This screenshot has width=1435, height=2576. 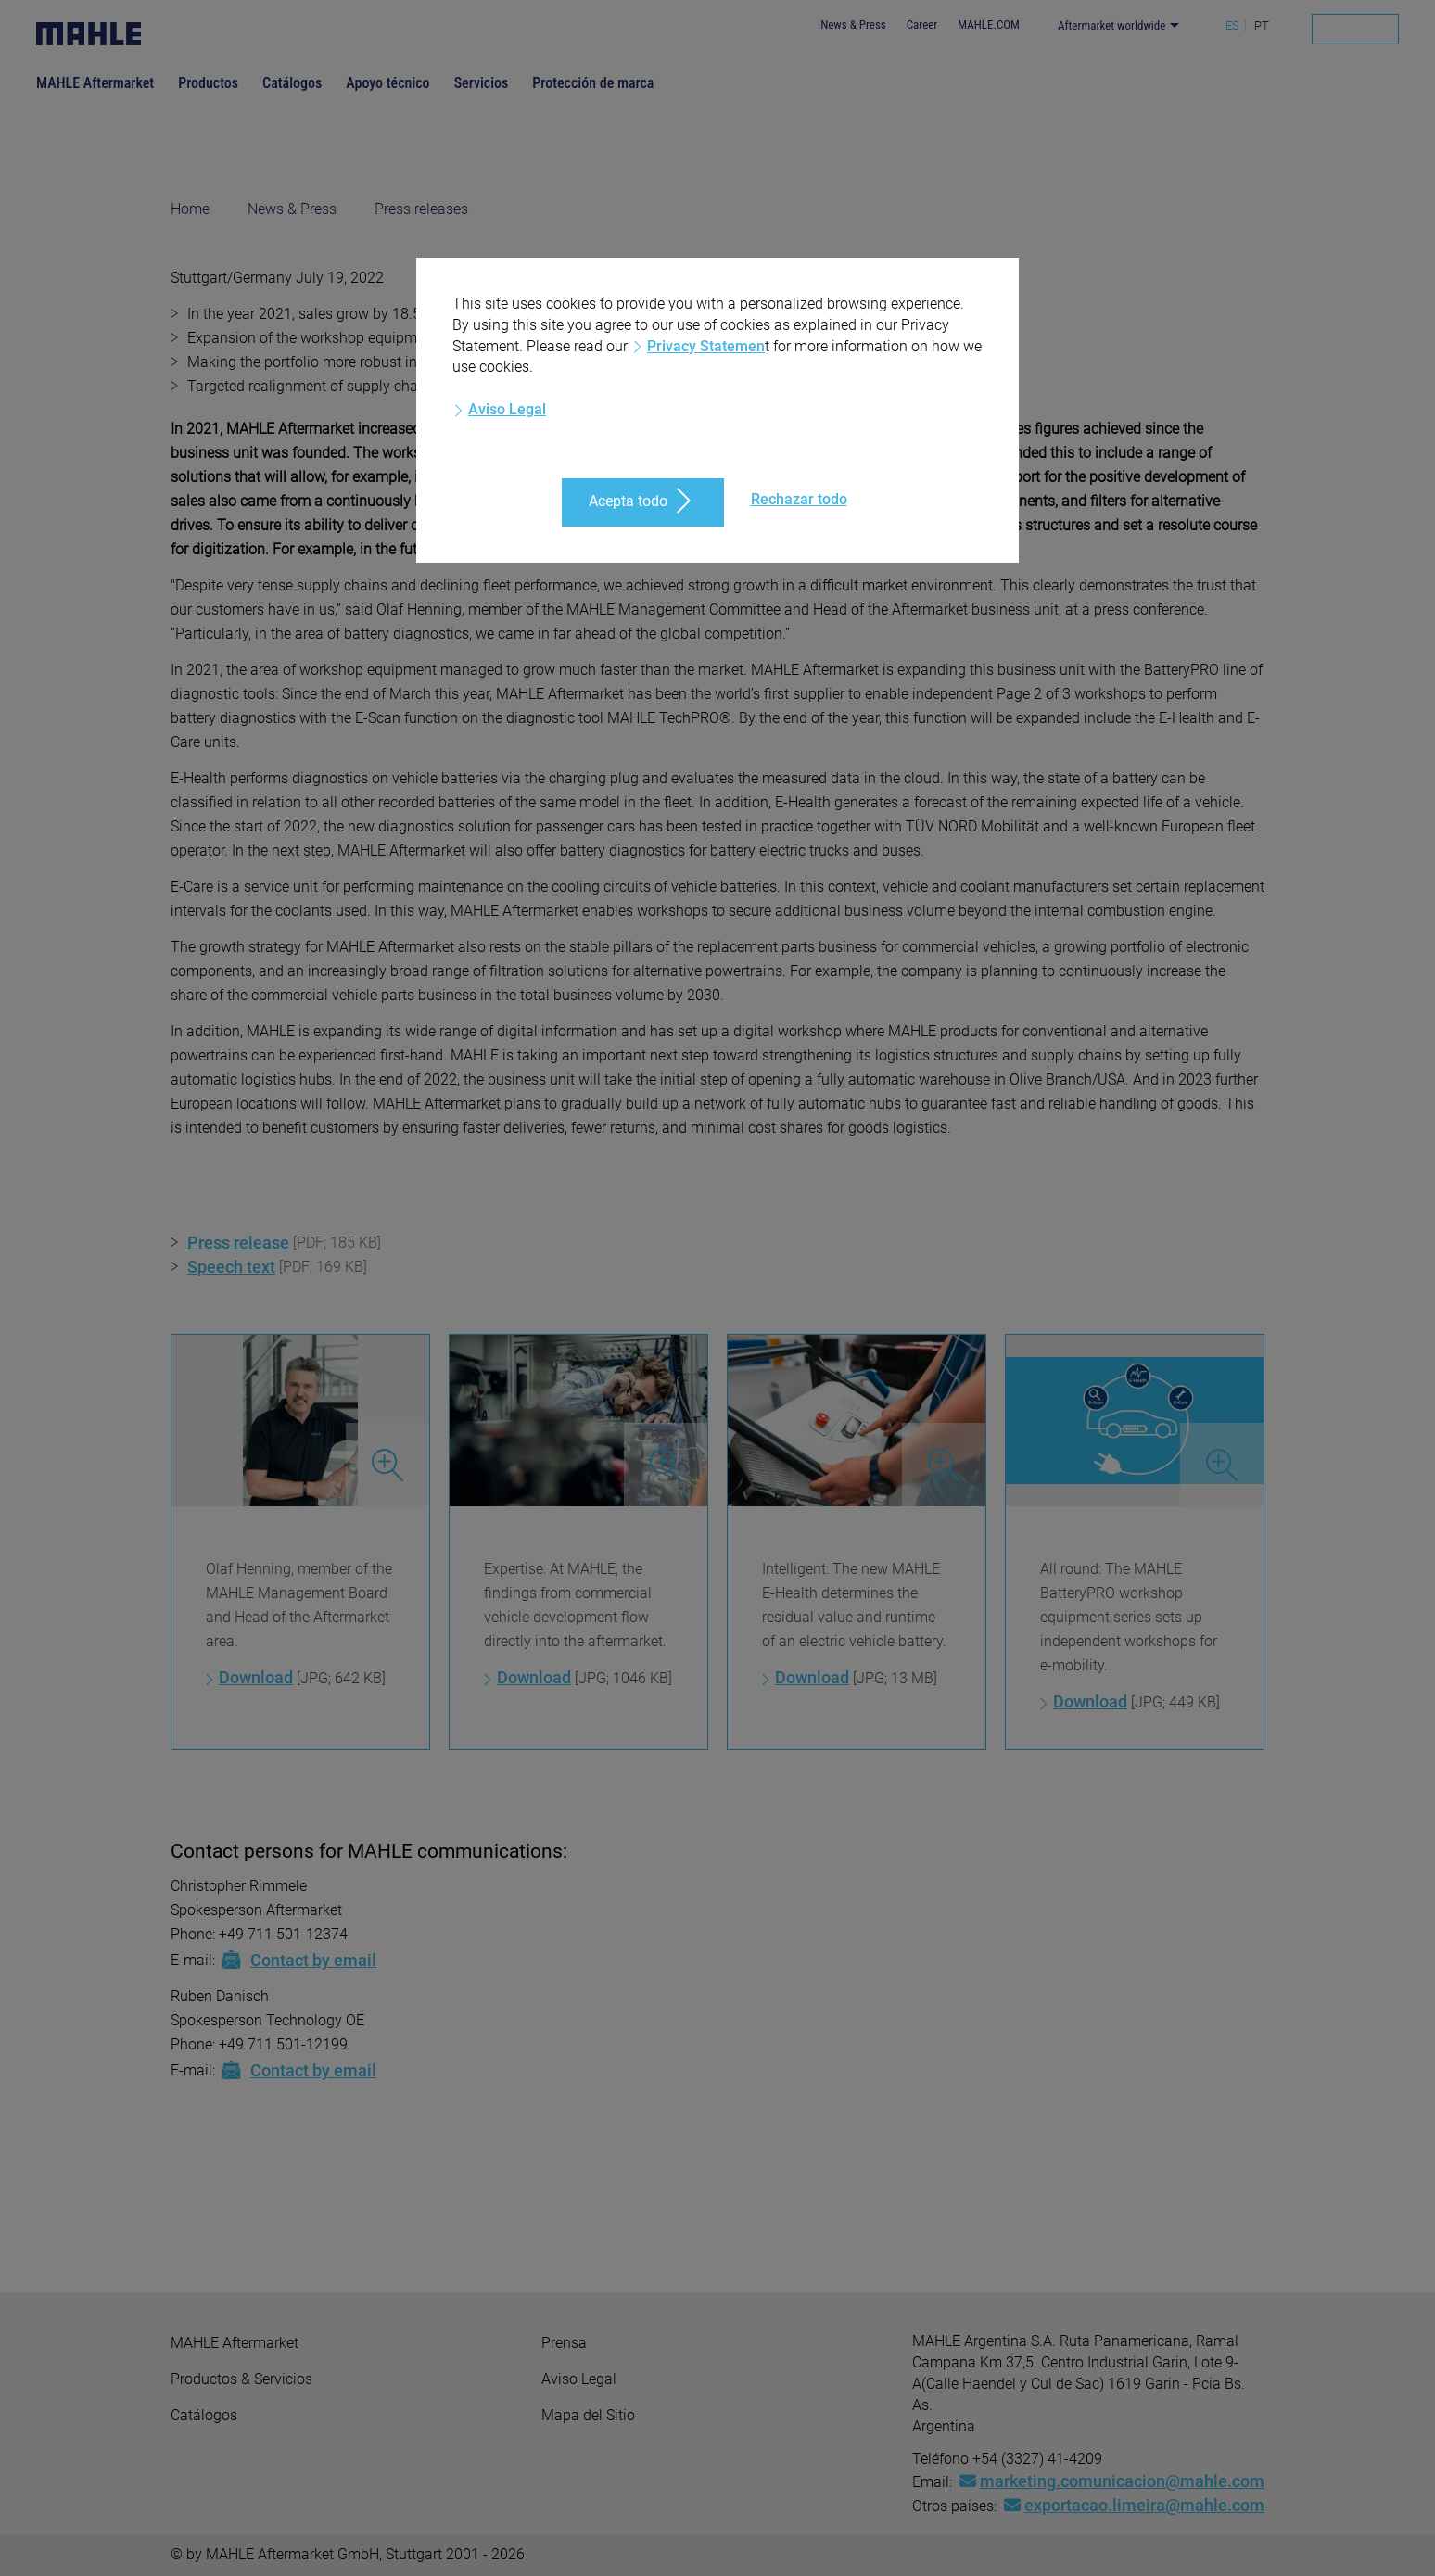 What do you see at coordinates (922, 25) in the screenshot?
I see `Career` at bounding box center [922, 25].